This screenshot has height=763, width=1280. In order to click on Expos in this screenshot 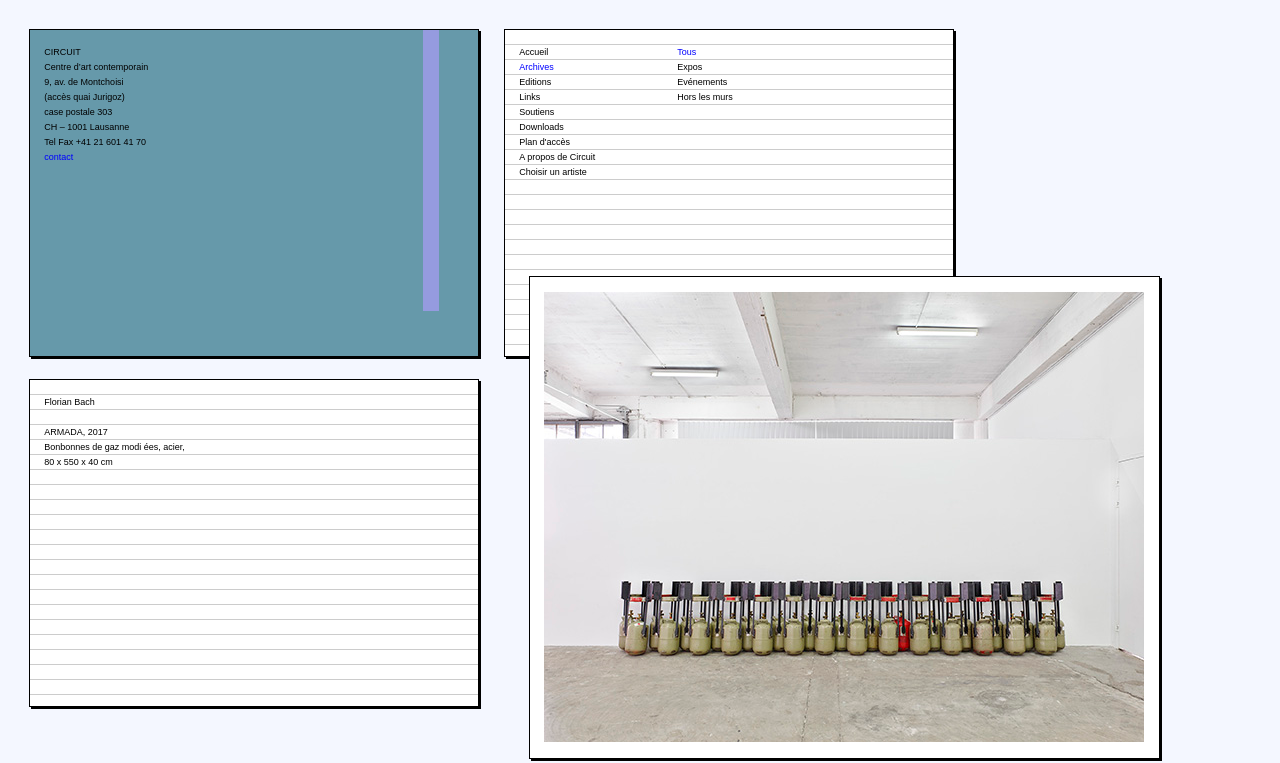, I will do `click(689, 67)`.